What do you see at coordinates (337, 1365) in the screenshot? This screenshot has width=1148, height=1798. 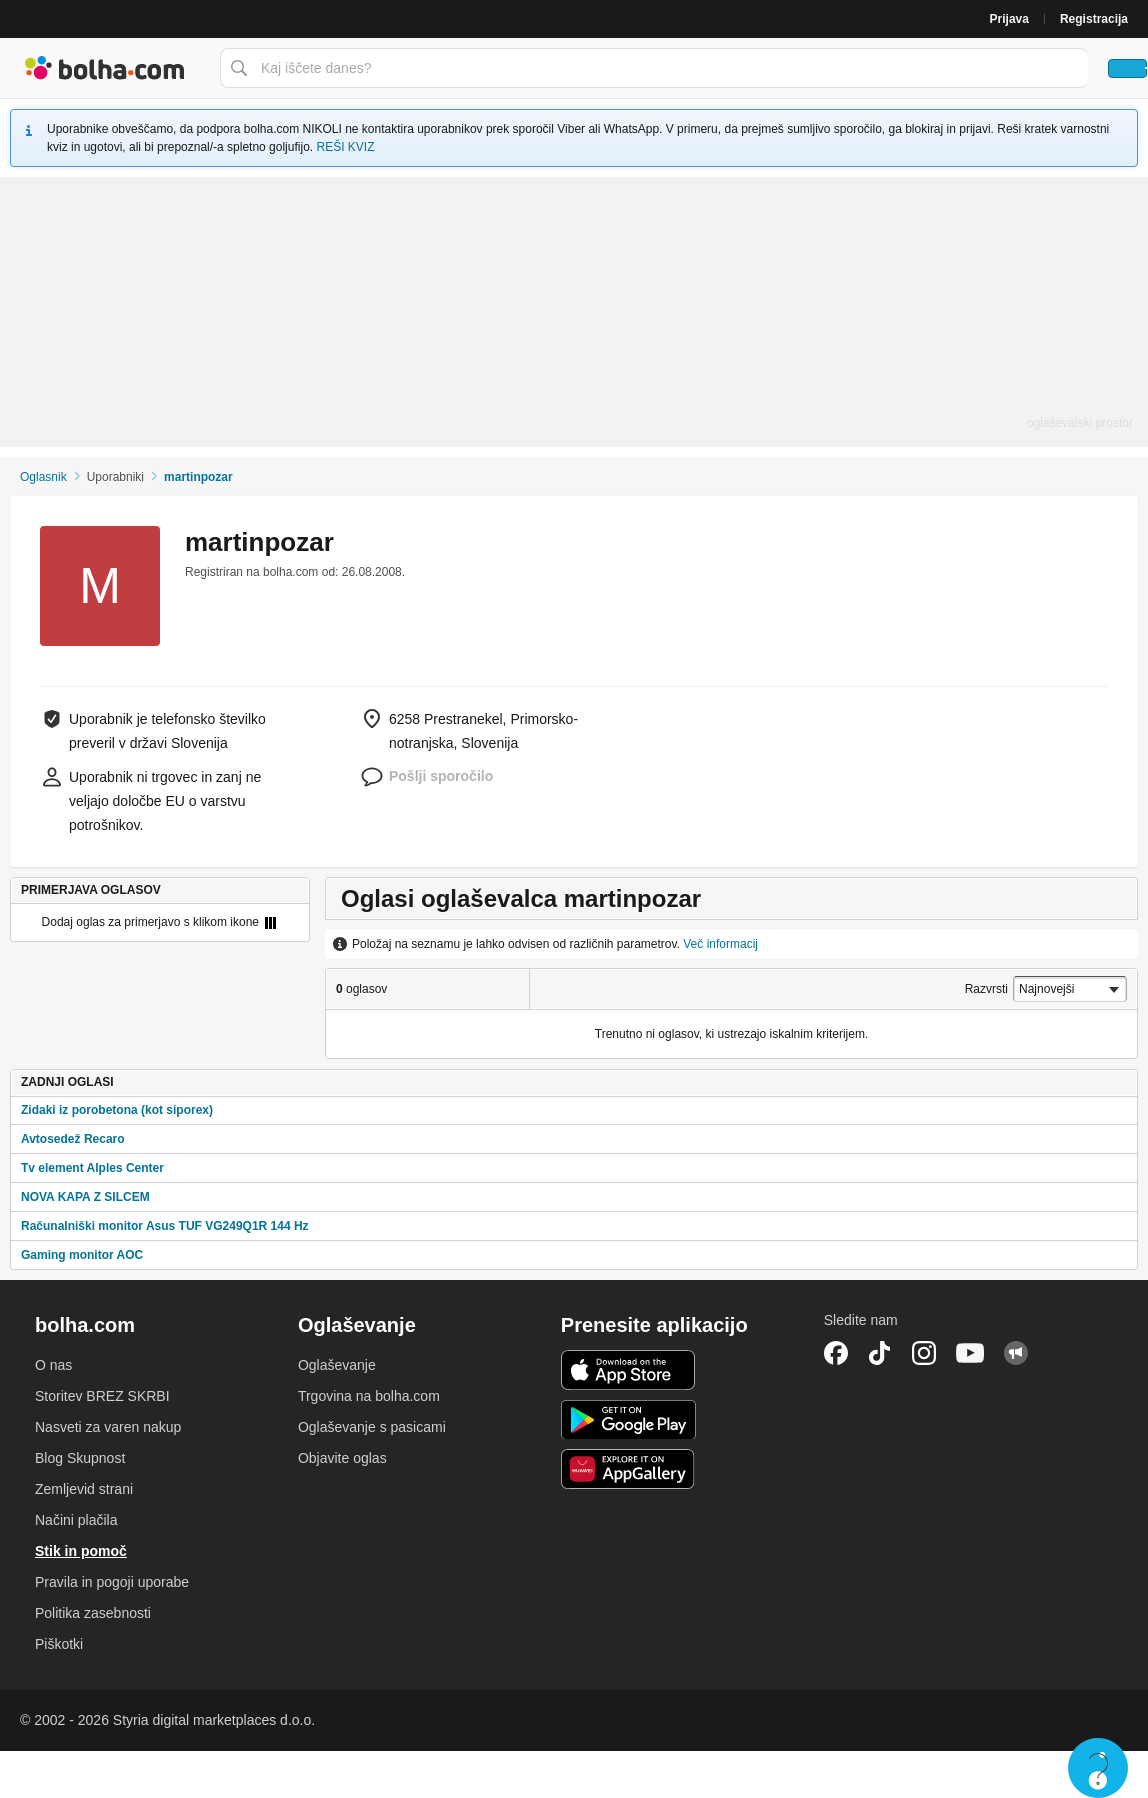 I see `Oglaševanje` at bounding box center [337, 1365].